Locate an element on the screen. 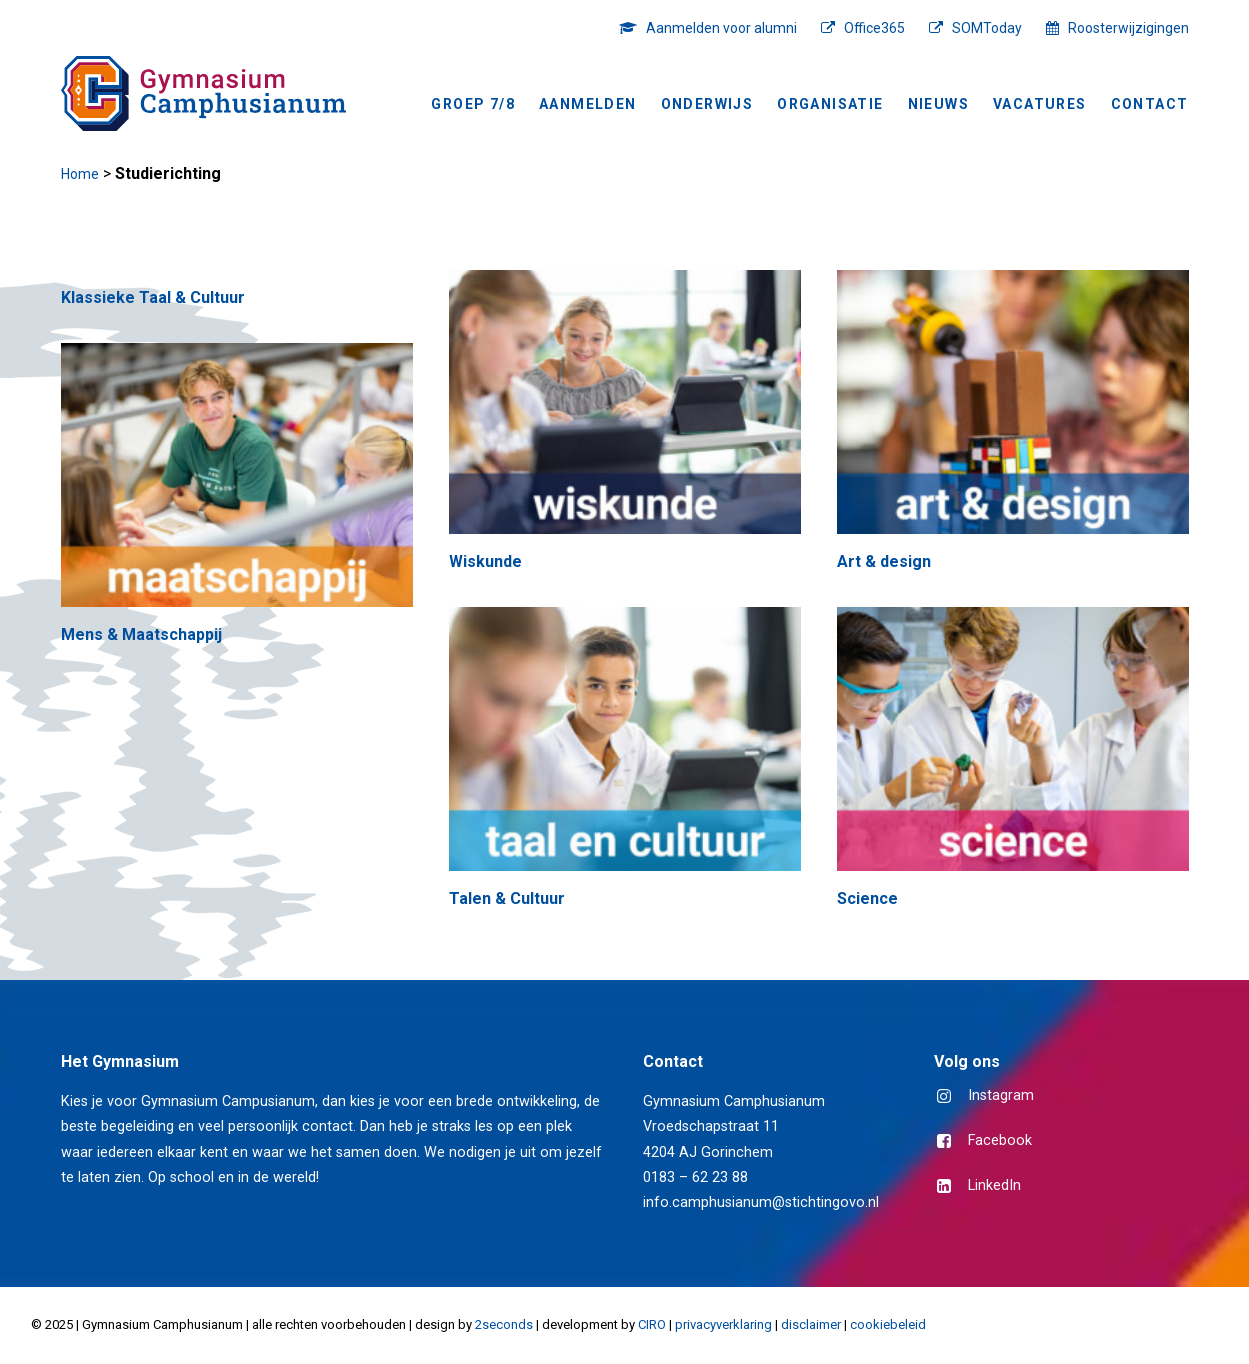 This screenshot has height=1364, width=1249. Office365 is located at coordinates (874, 28).